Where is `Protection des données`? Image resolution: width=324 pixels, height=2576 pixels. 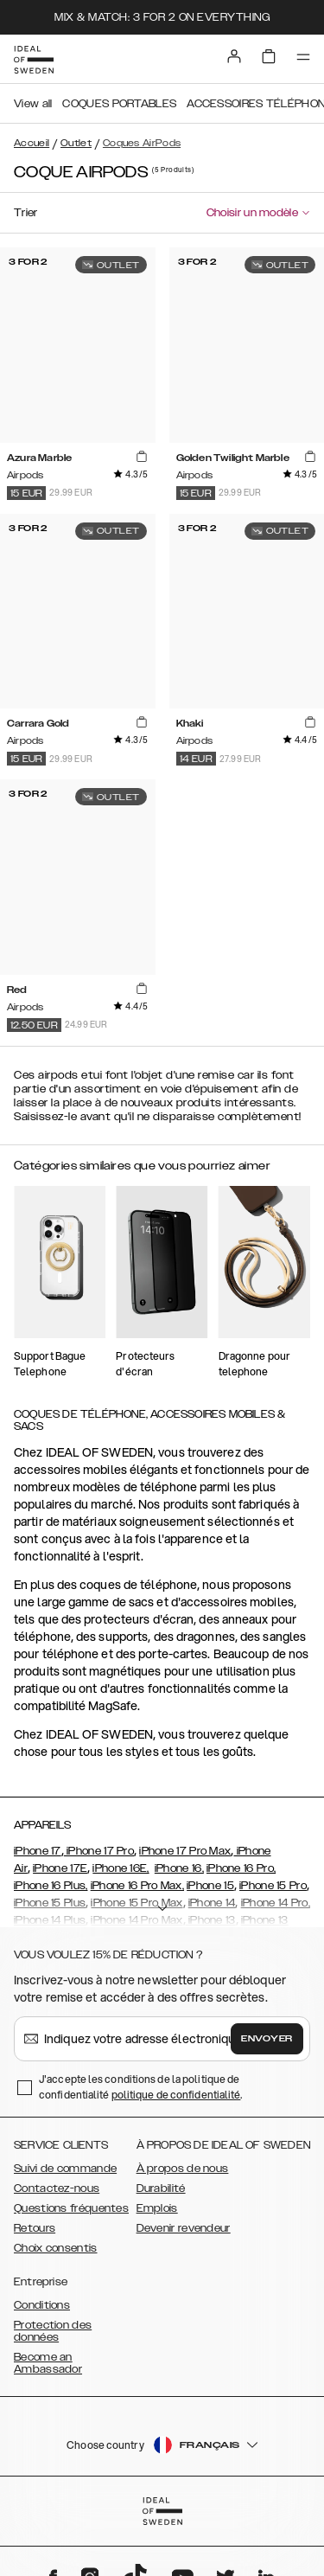 Protection des données is located at coordinates (53, 2331).